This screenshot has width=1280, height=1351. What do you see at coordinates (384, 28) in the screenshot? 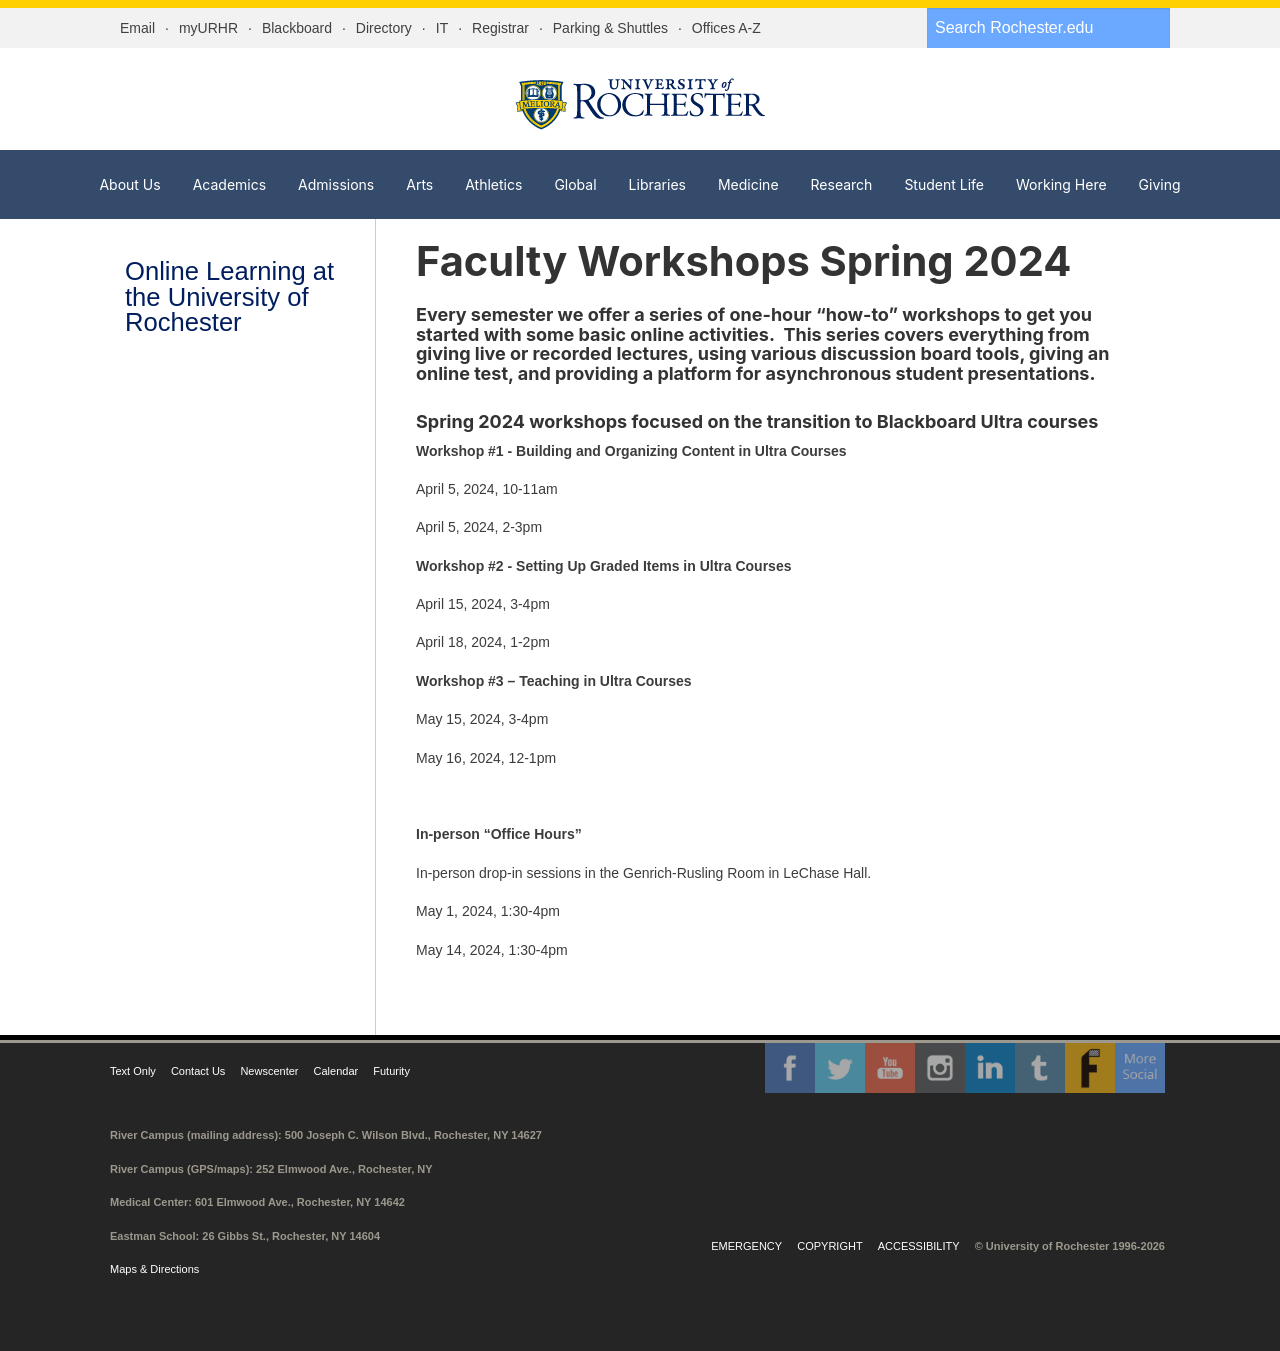
I see `Directory` at bounding box center [384, 28].